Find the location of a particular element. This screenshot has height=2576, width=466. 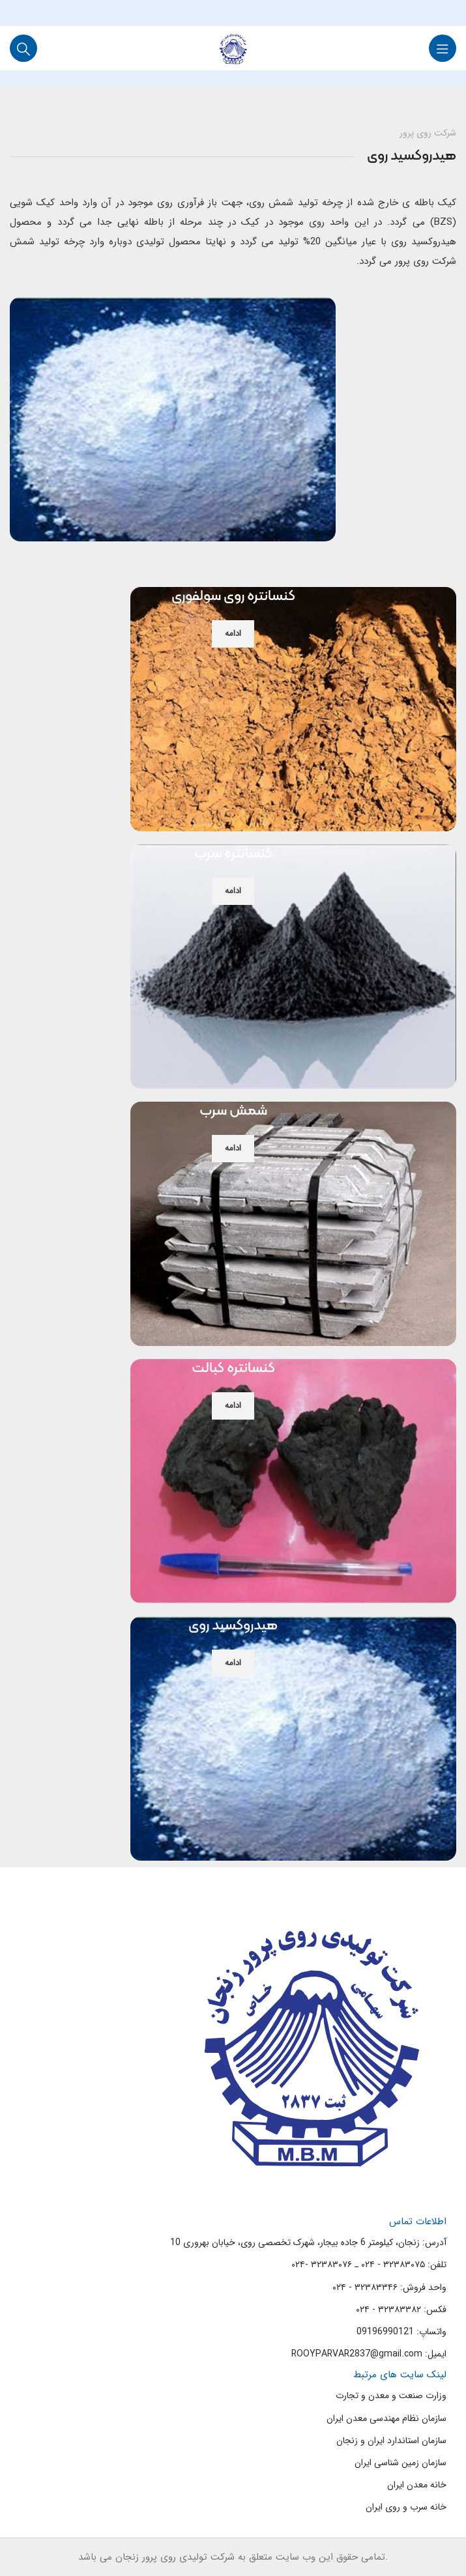

[Search] is located at coordinates (23, 48).